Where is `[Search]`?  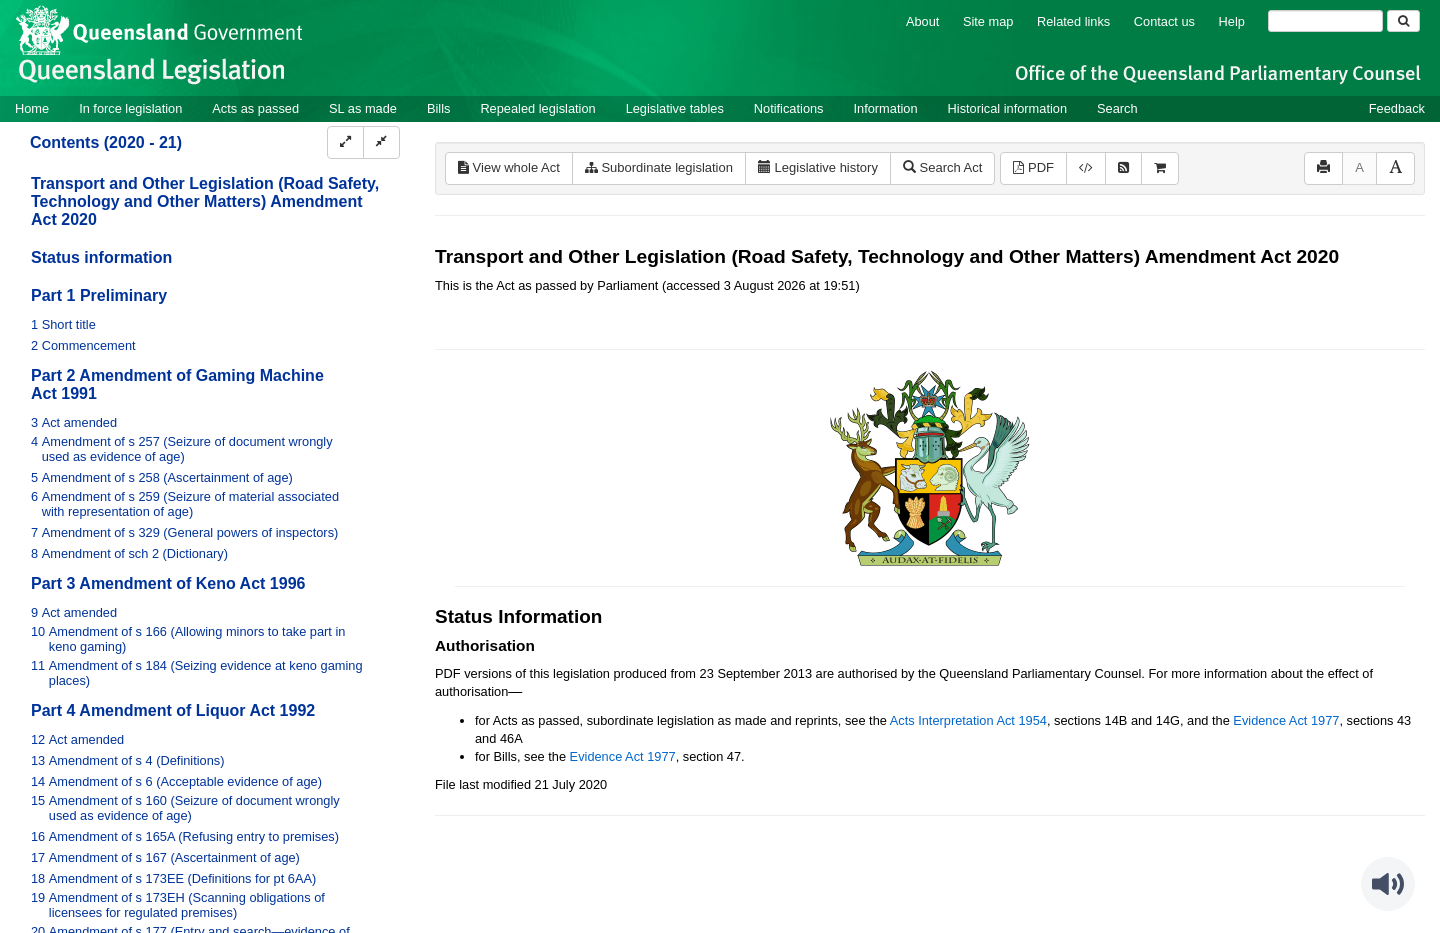
[Search] is located at coordinates (1325, 21).